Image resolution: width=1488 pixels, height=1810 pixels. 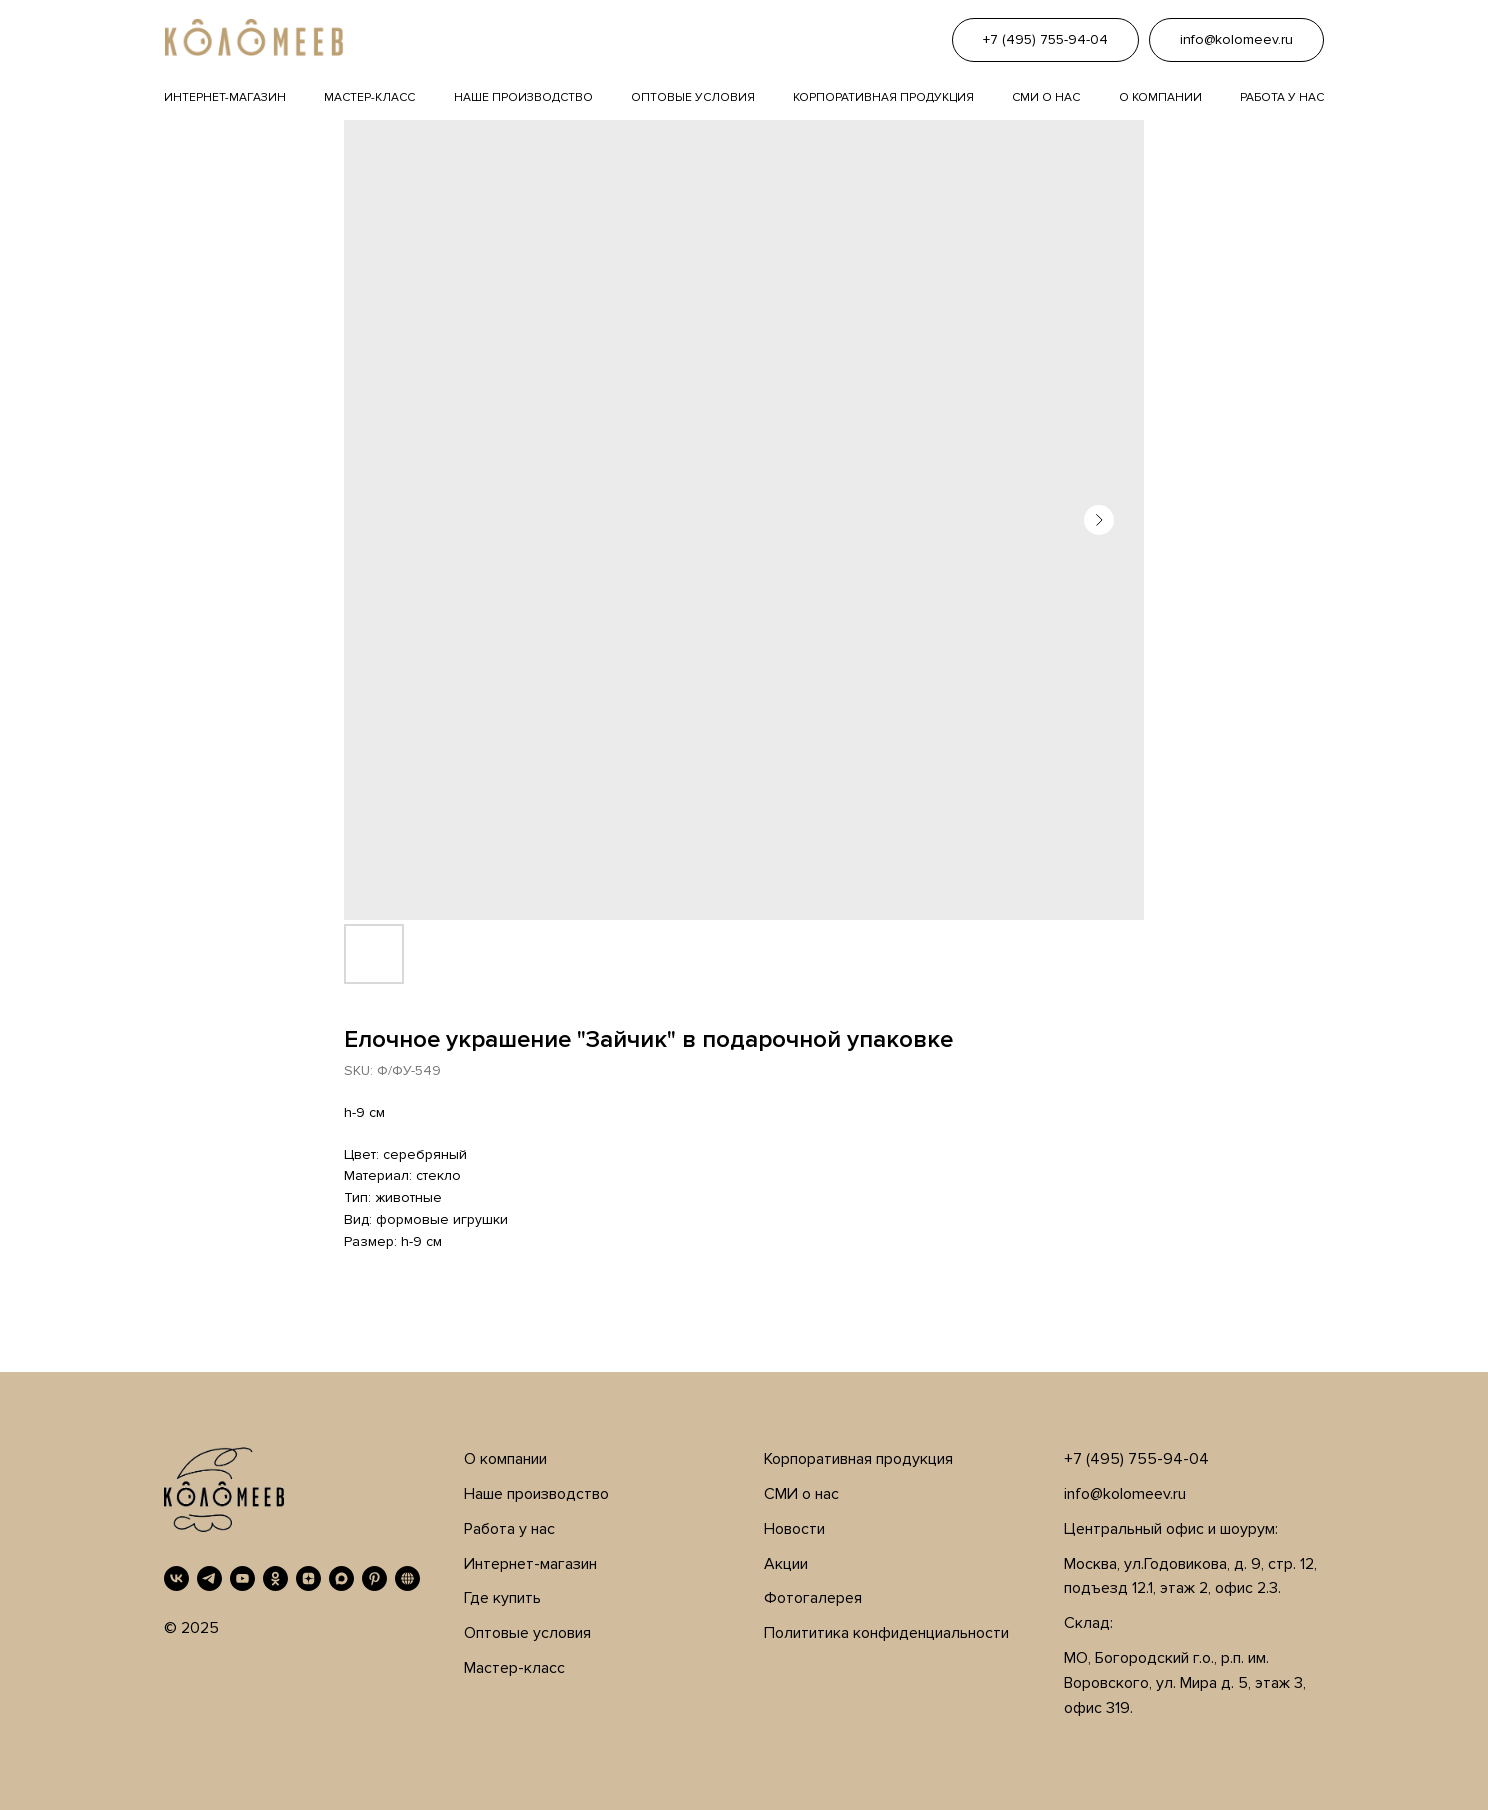 What do you see at coordinates (786, 1564) in the screenshot?
I see `Акции` at bounding box center [786, 1564].